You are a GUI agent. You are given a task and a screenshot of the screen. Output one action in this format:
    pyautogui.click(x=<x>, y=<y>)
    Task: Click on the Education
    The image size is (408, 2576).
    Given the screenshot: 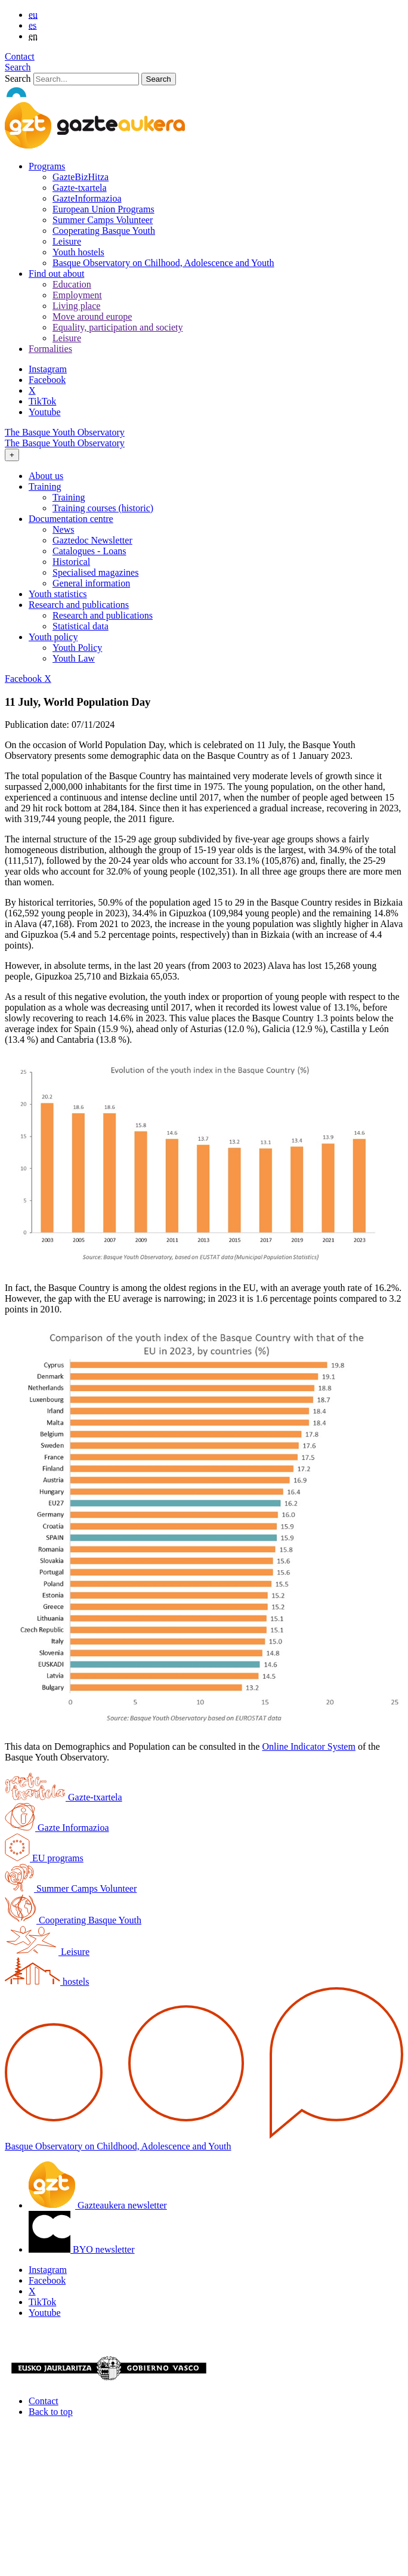 What is the action you would take?
    pyautogui.click(x=71, y=284)
    